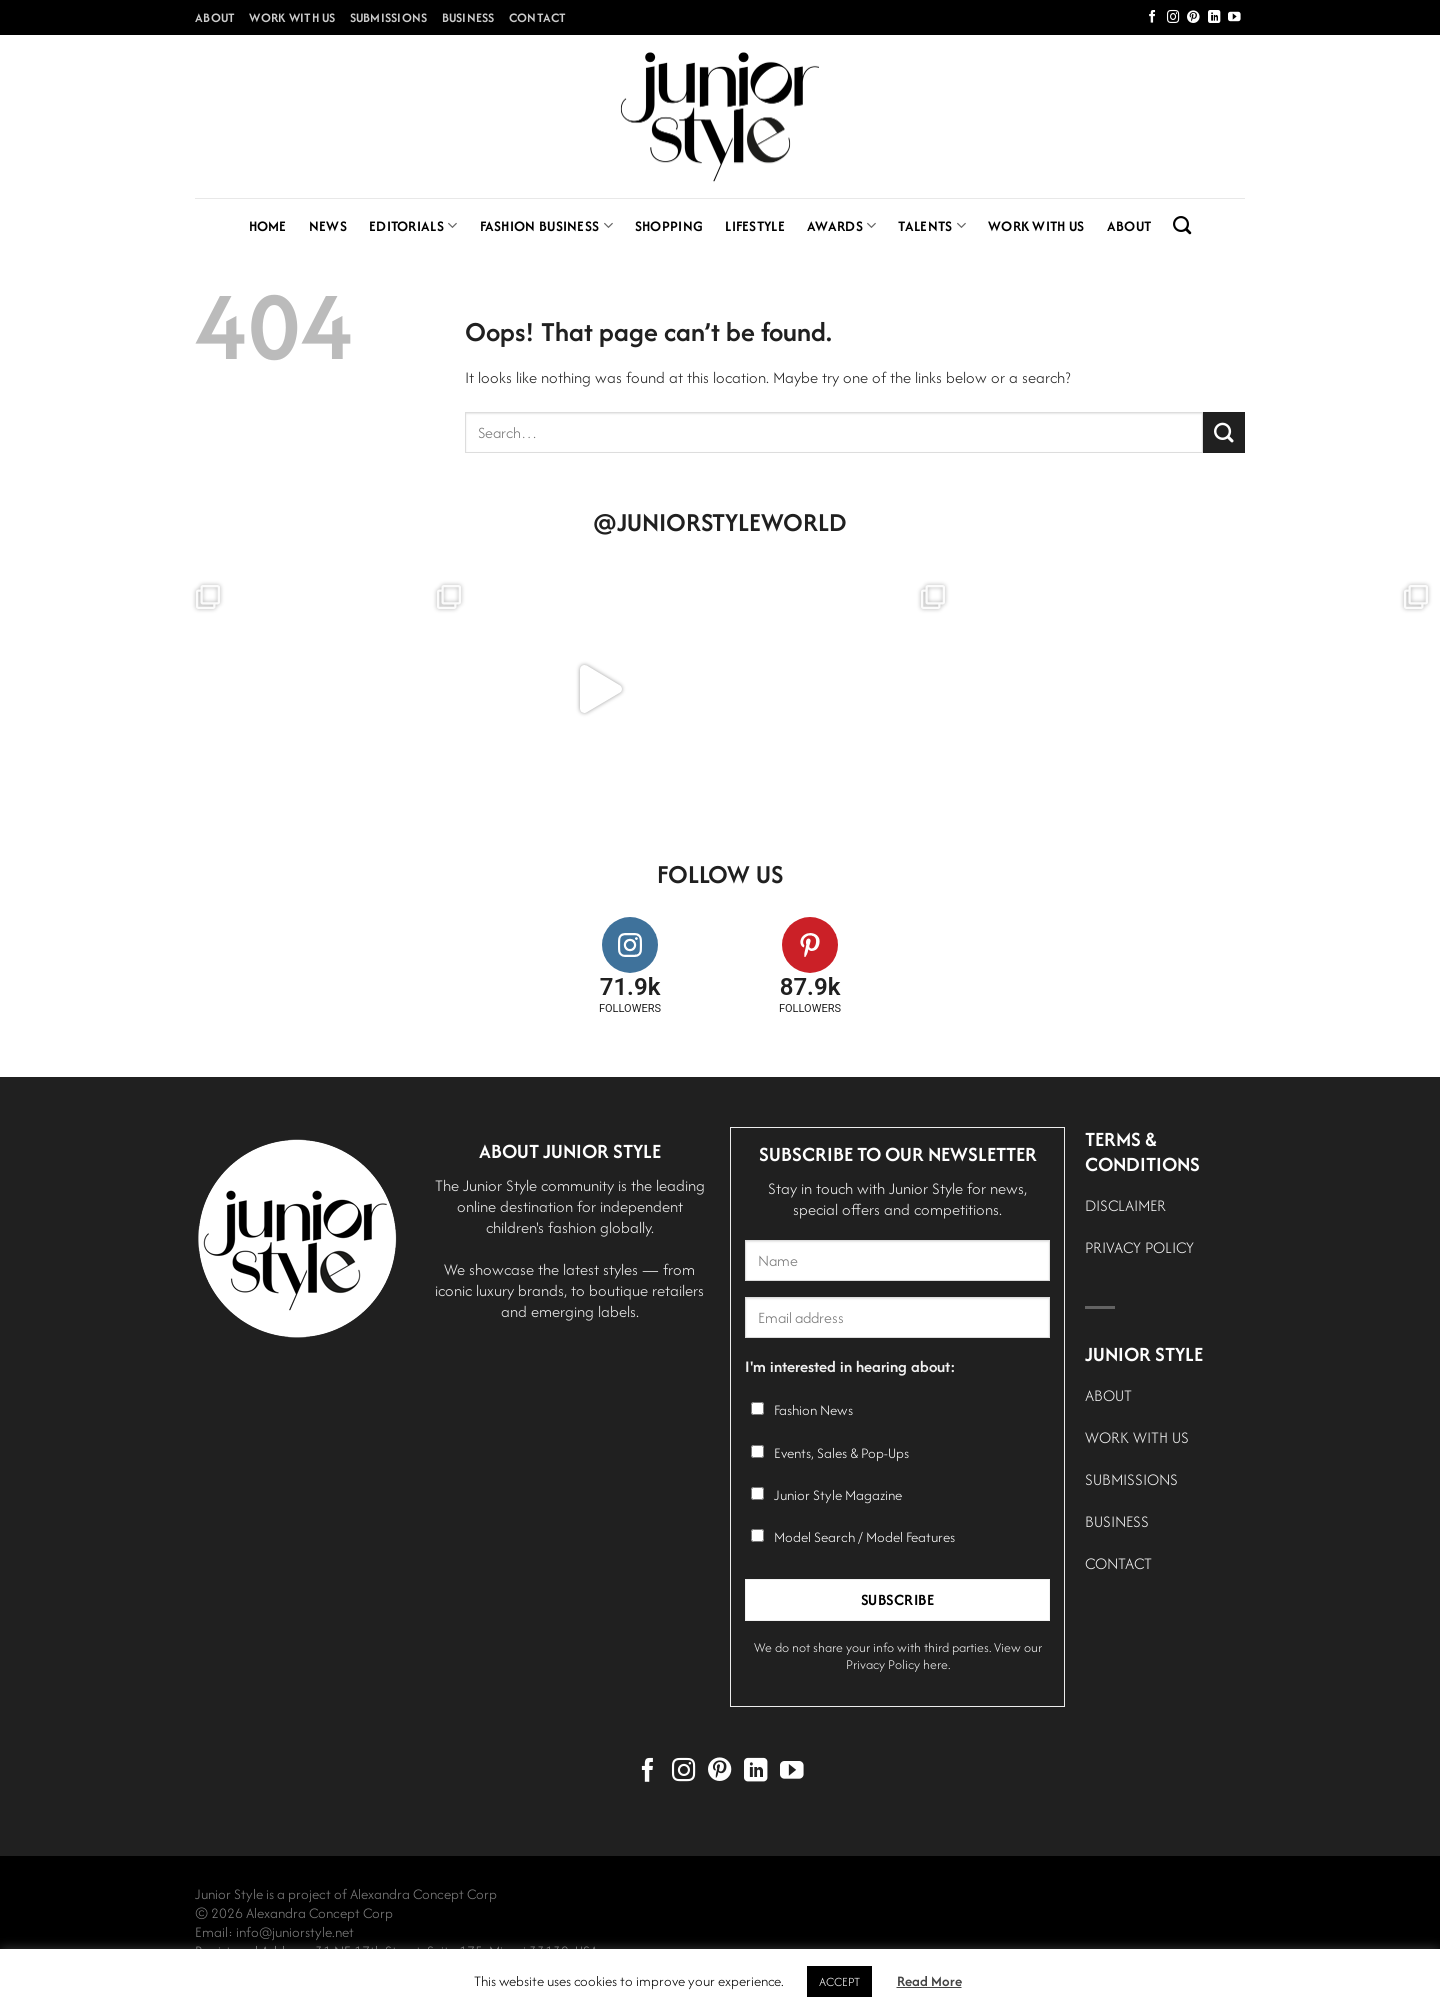  I want to click on Awards, so click(841, 226).